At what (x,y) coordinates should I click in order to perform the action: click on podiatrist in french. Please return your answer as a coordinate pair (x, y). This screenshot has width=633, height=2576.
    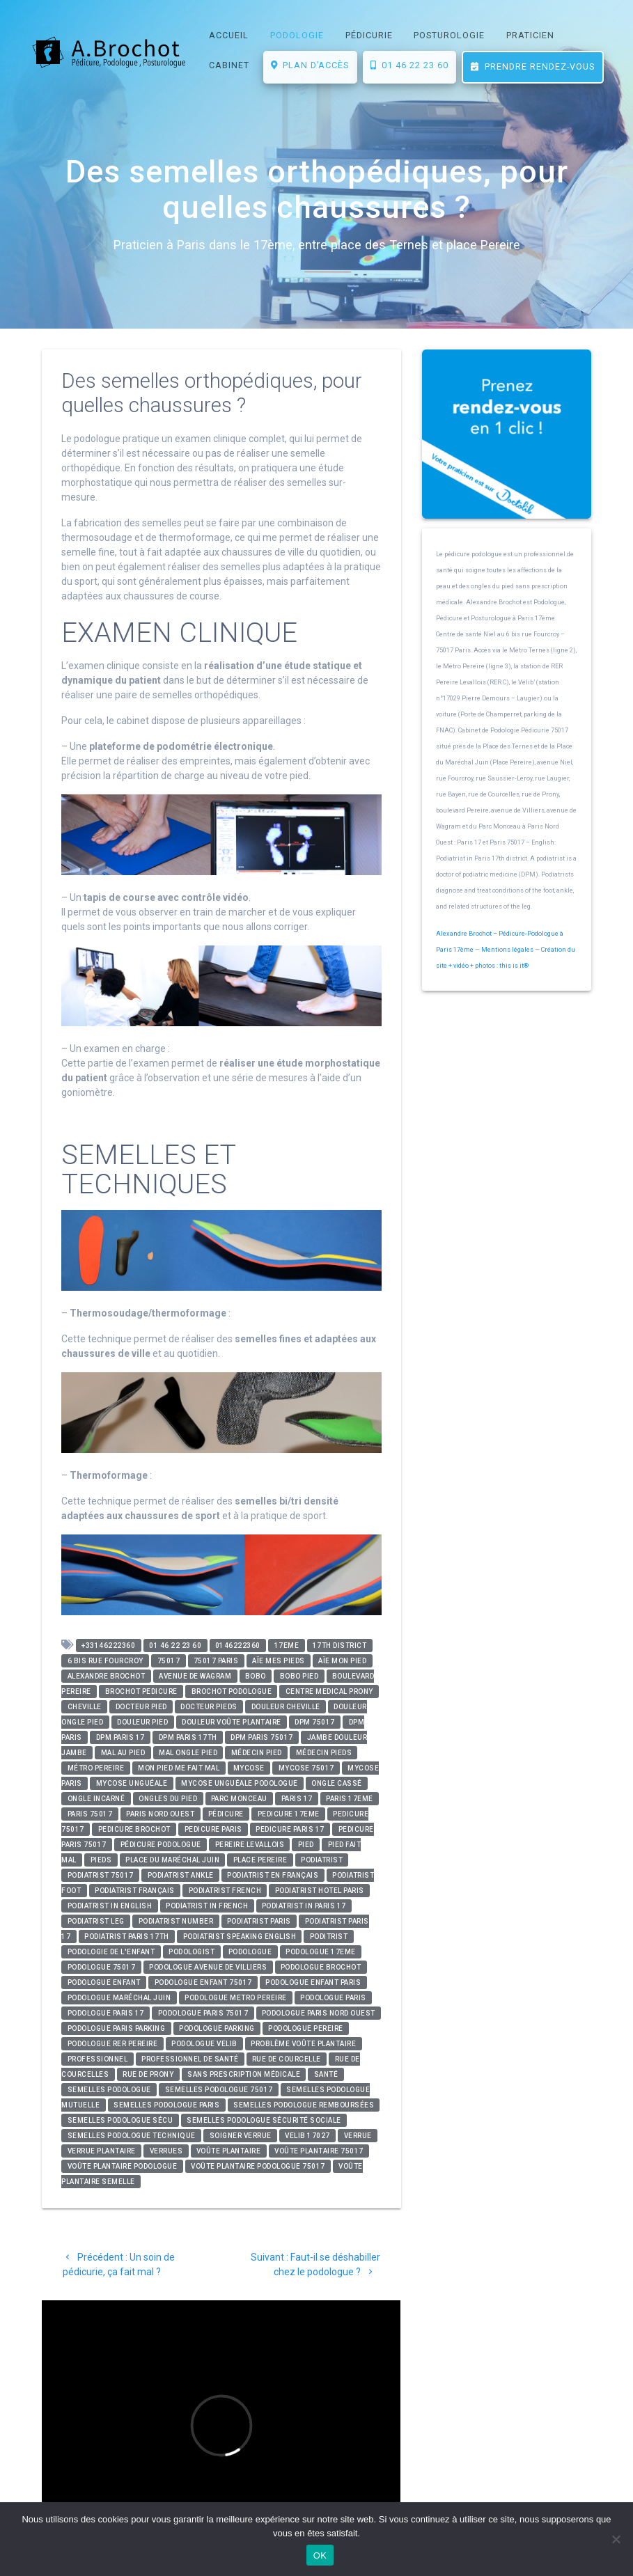
    Looking at the image, I should click on (207, 1906).